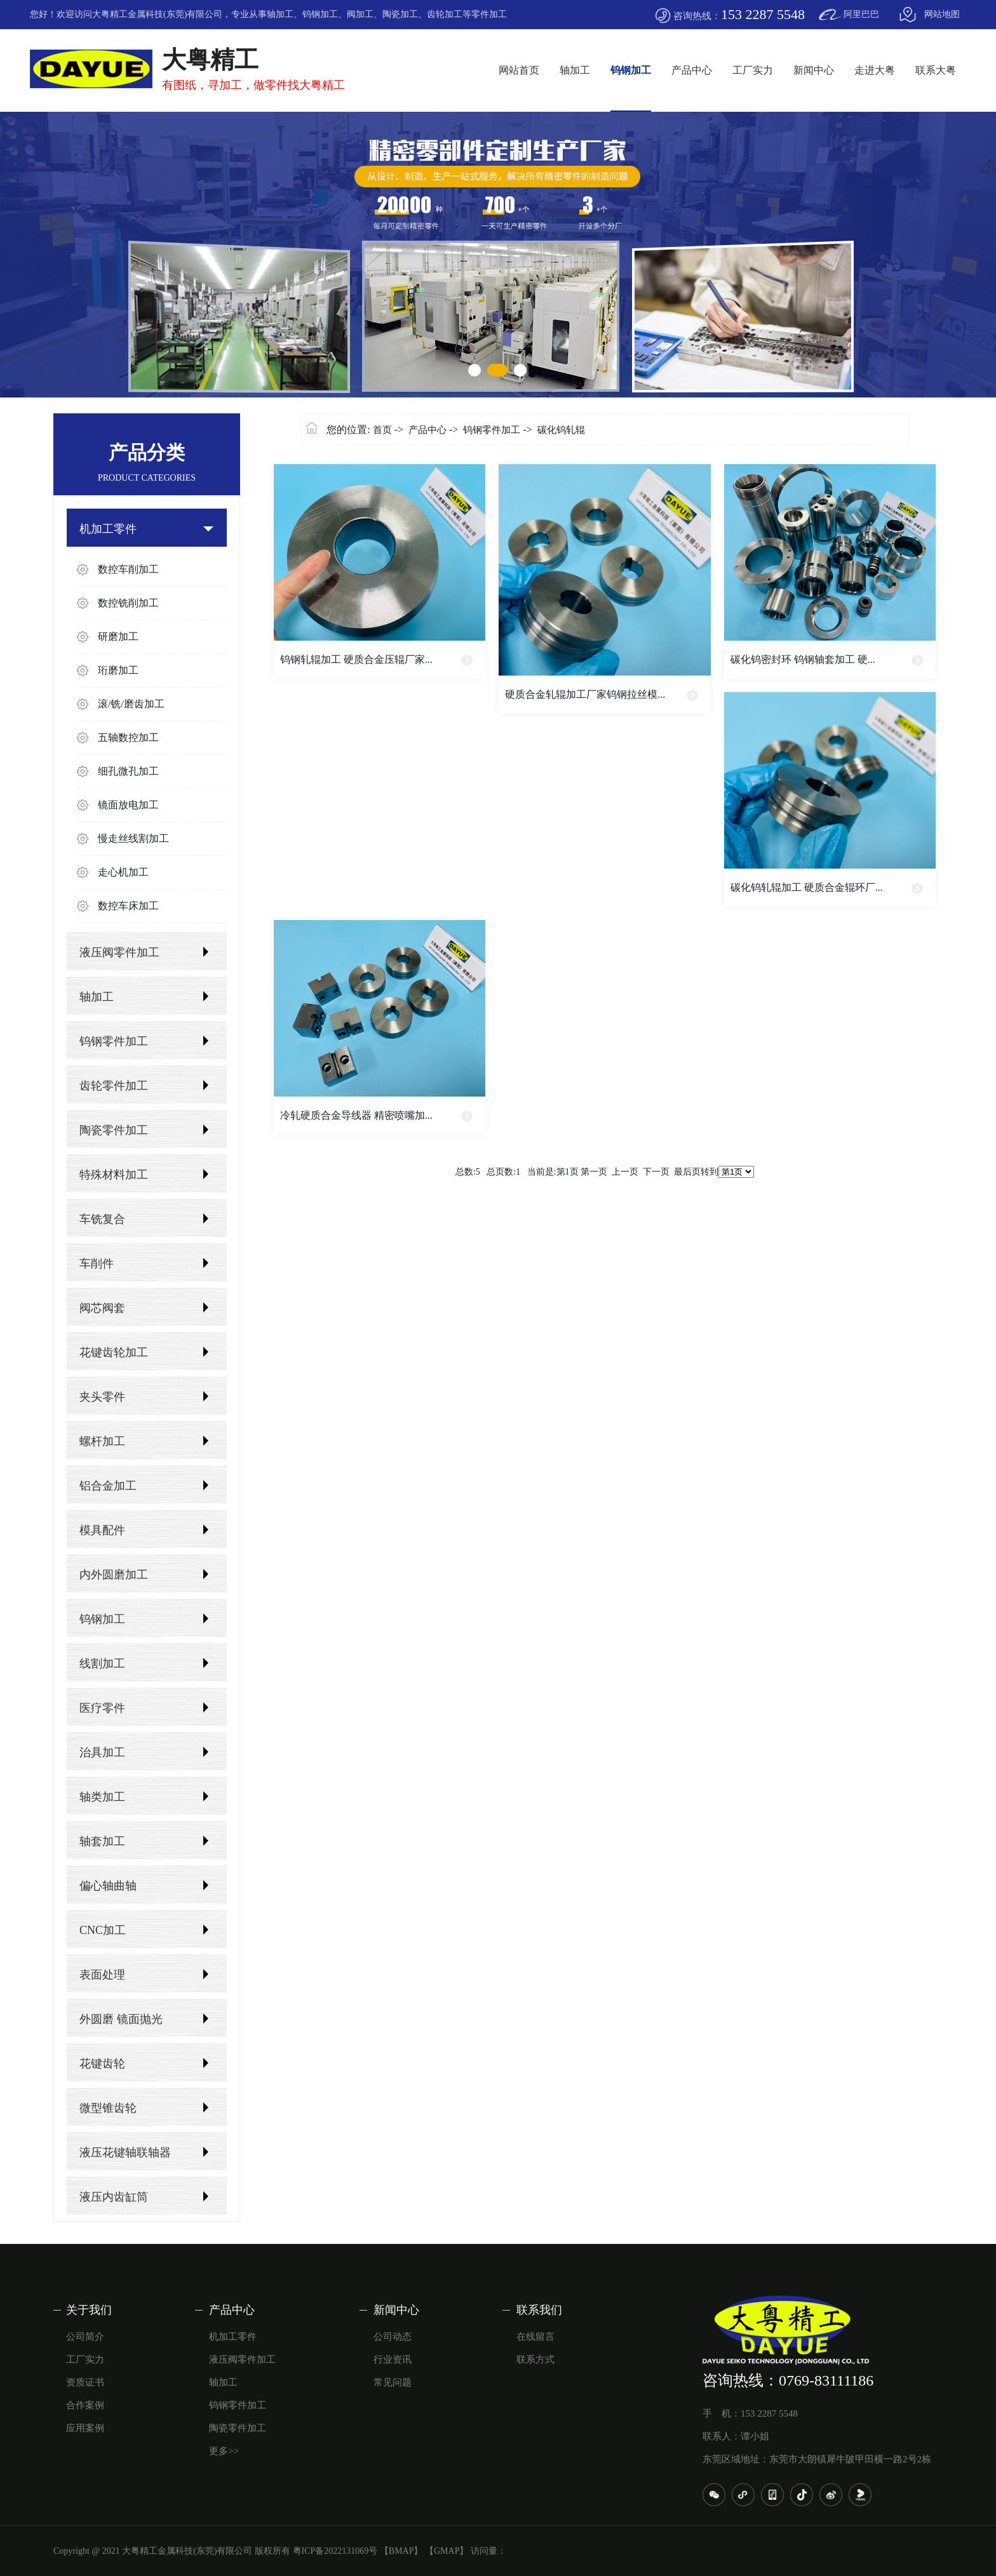 The width and height of the screenshot is (996, 2576). What do you see at coordinates (96, 1263) in the screenshot?
I see `车削件` at bounding box center [96, 1263].